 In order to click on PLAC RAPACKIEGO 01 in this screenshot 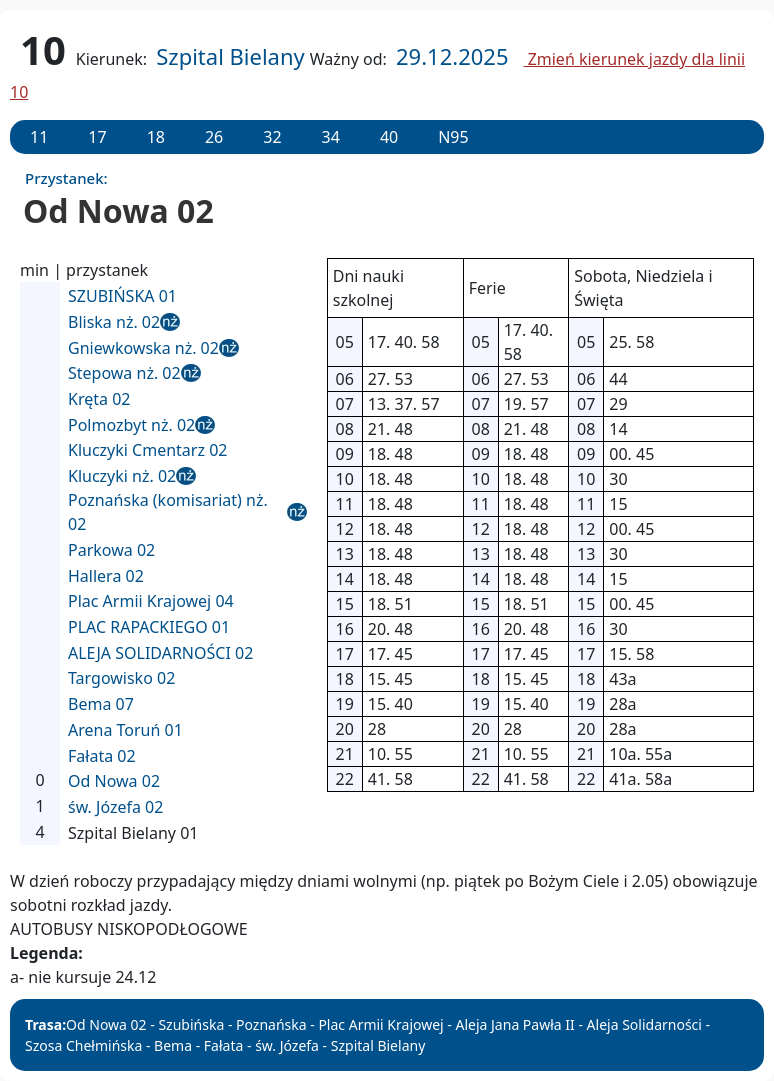, I will do `click(149, 627)`.